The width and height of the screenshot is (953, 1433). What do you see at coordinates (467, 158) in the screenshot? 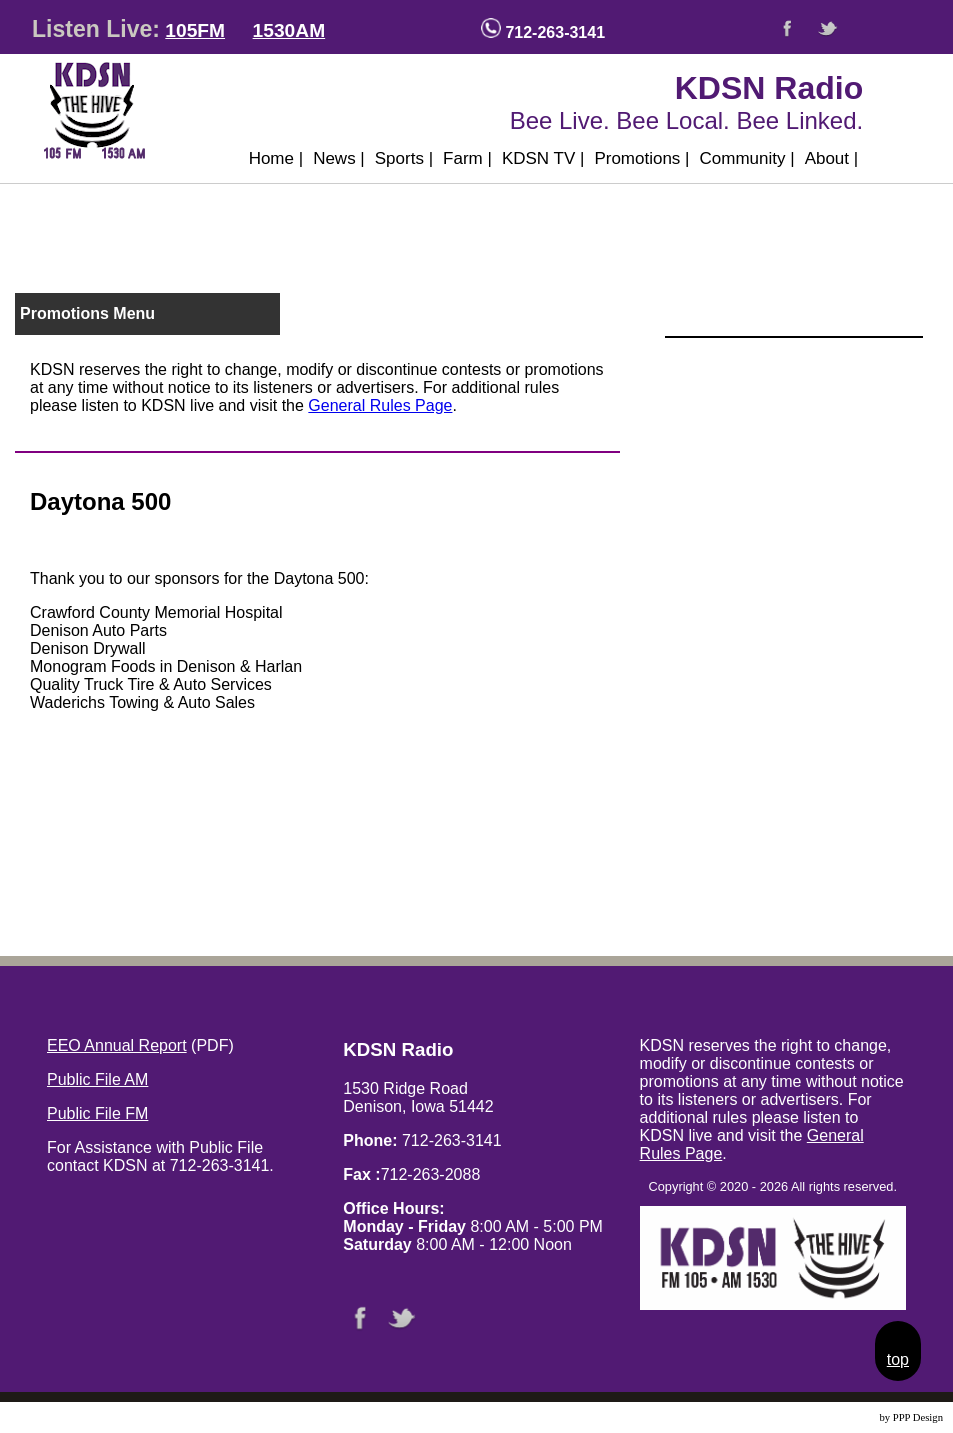
I see `Farm` at bounding box center [467, 158].